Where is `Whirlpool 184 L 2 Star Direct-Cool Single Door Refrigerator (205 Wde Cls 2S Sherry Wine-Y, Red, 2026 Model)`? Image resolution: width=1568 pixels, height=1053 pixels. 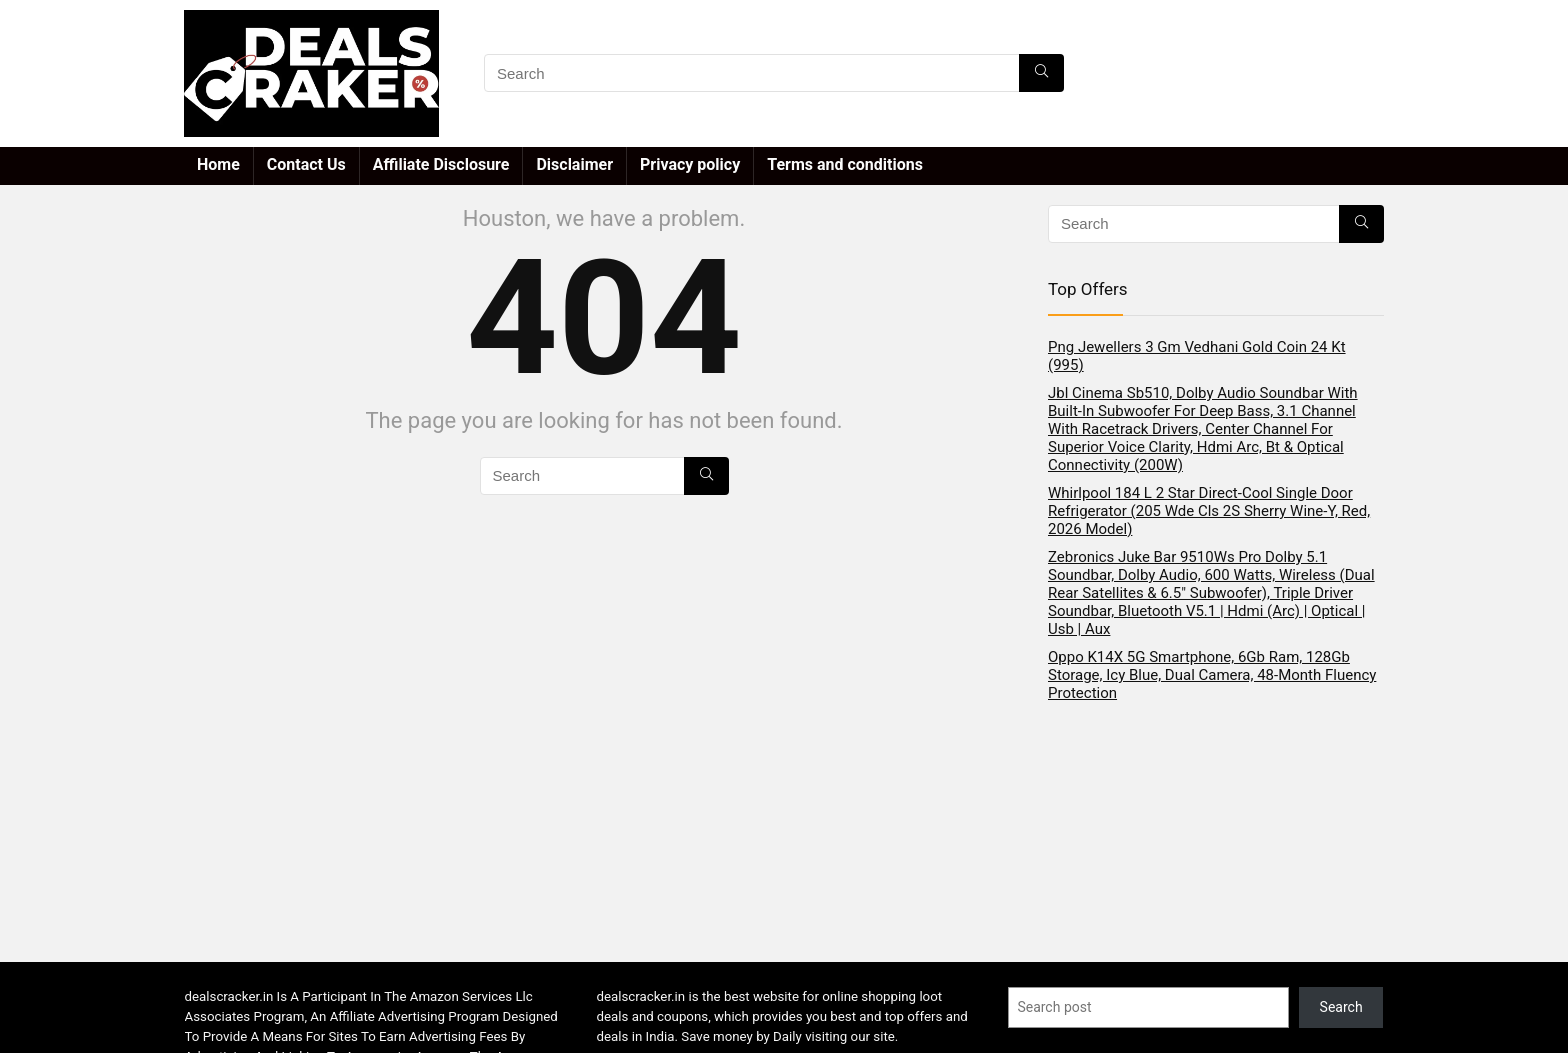
Whirlpool 184 L 2 Star Direct-Cool Single Door Refrigerator (205 Wde Cls 2S Sherry Wine-Y, Red, 2026 Model) is located at coordinates (1209, 511).